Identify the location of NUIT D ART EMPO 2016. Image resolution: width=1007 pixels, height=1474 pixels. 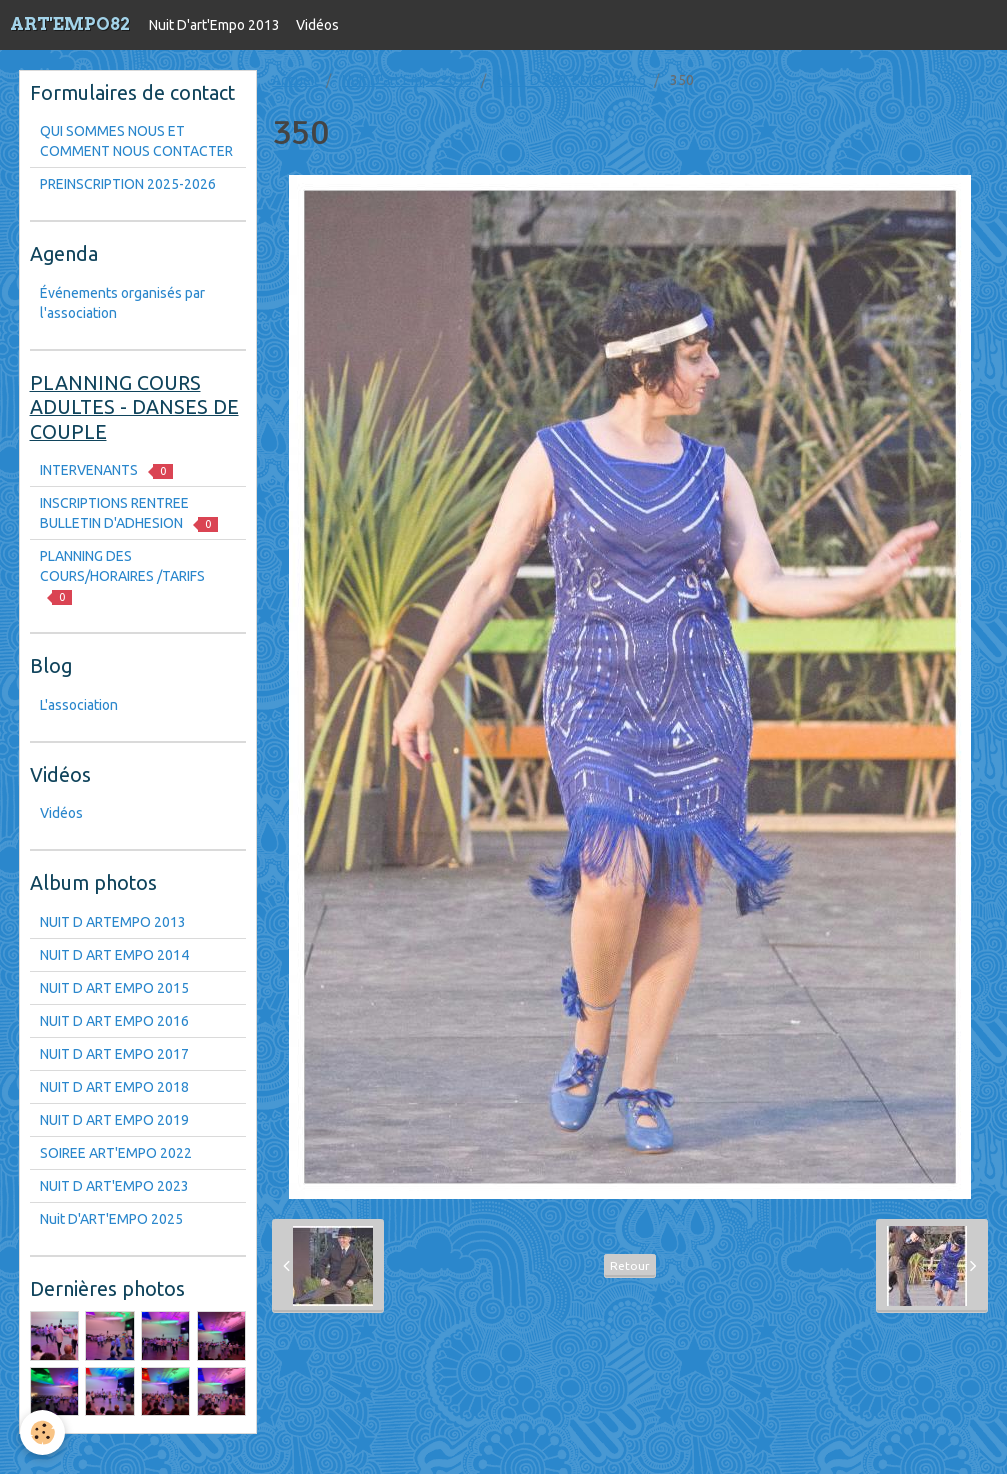
(571, 80).